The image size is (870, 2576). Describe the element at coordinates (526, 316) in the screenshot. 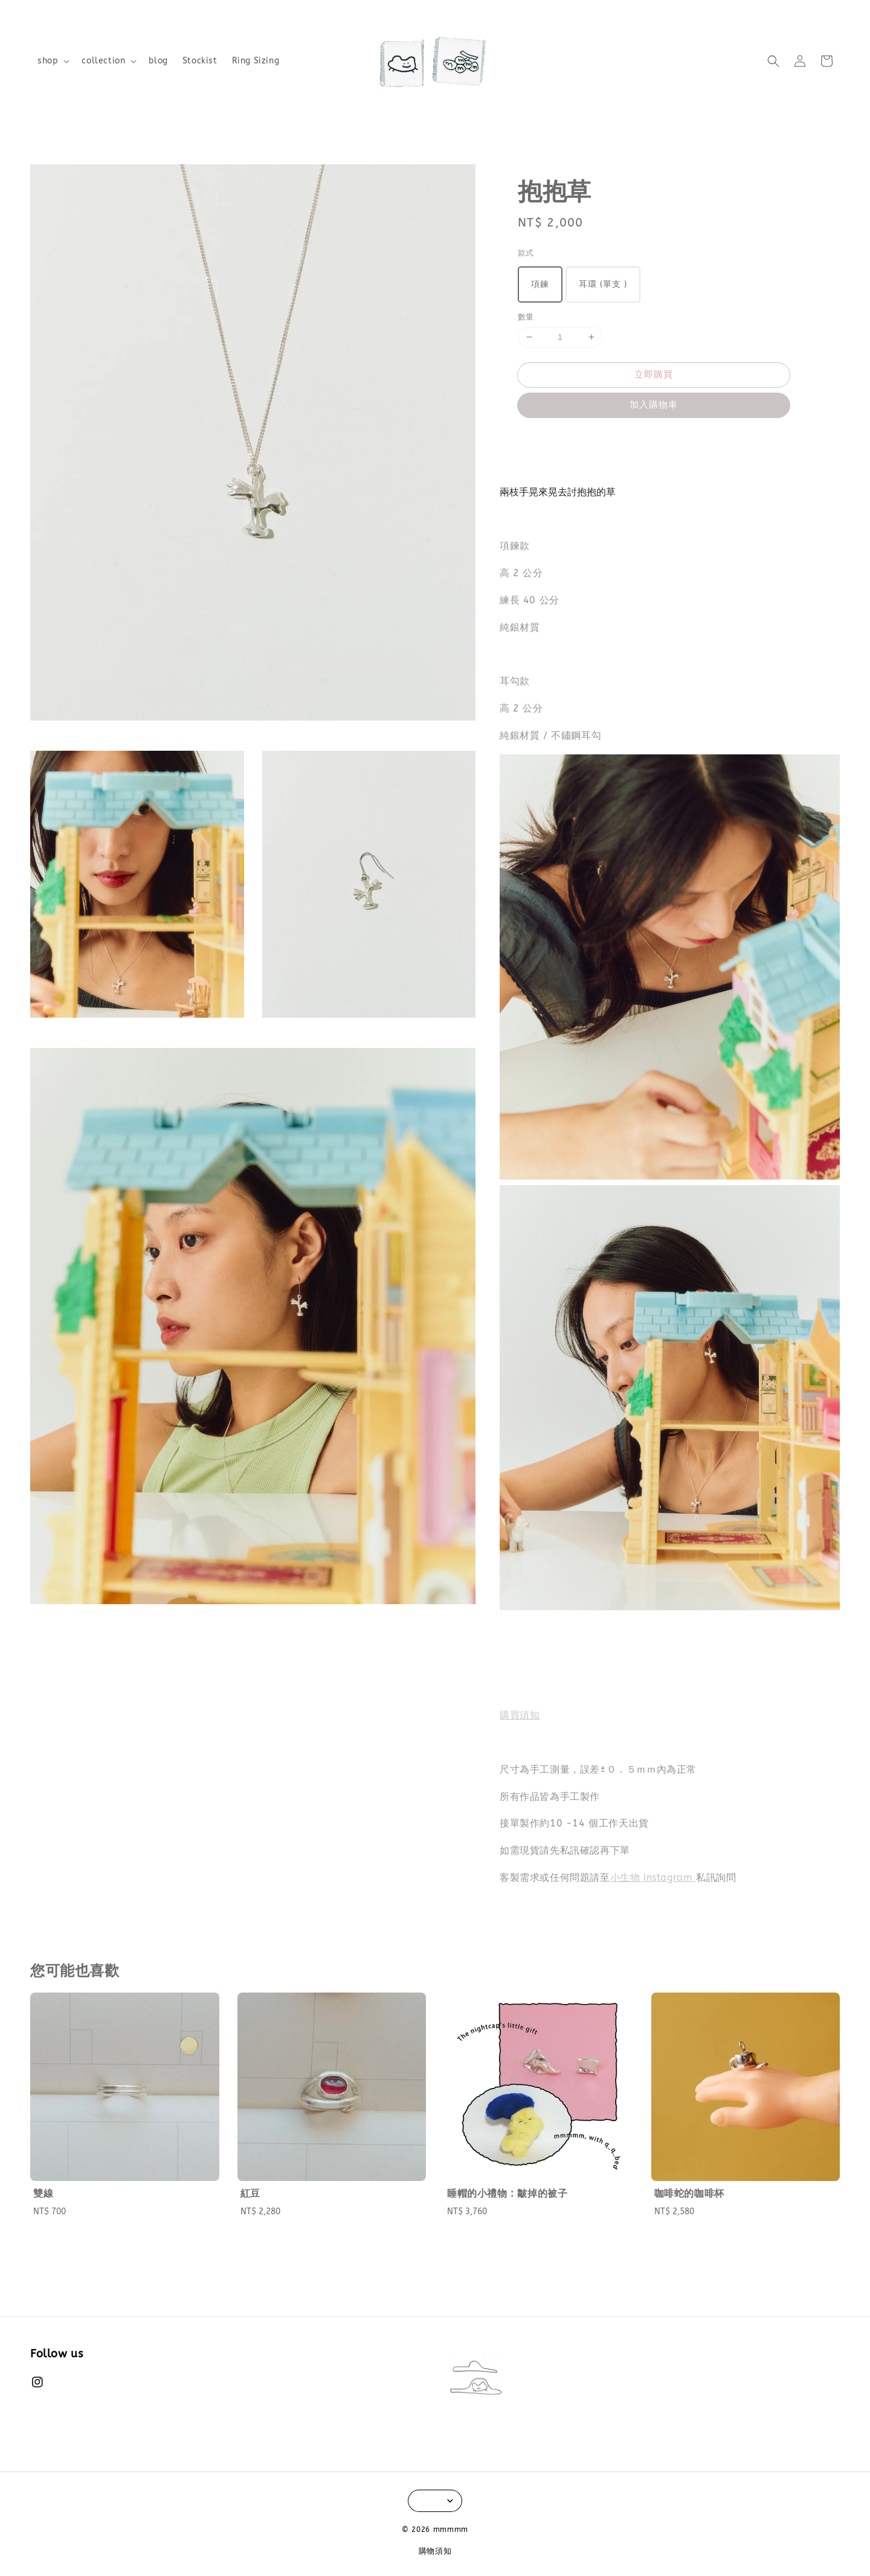

I see `數量` at that location.